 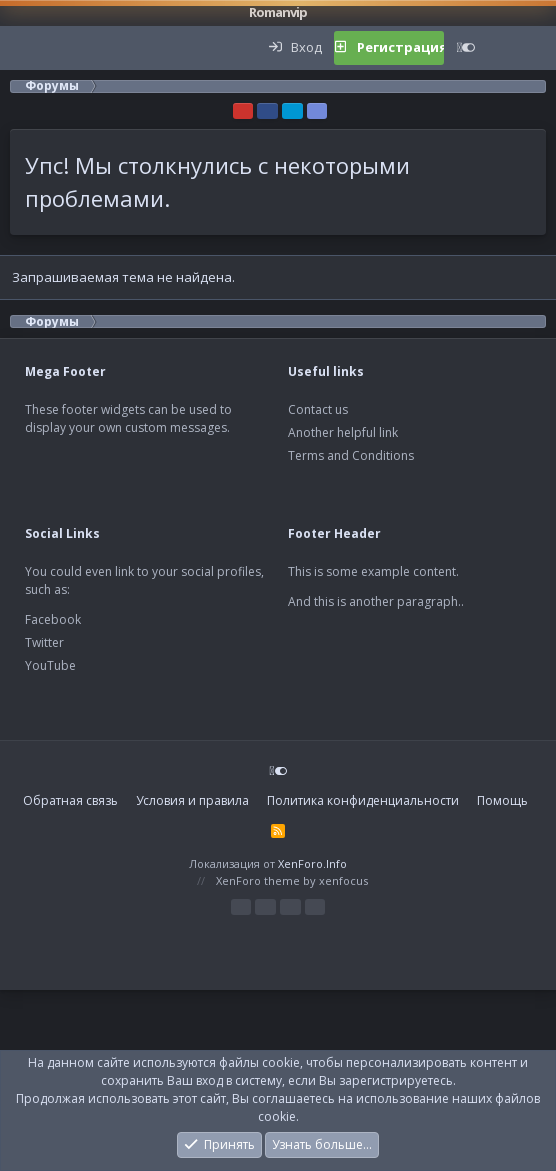 What do you see at coordinates (507, 48) in the screenshot?
I see `[Что нового?]` at bounding box center [507, 48].